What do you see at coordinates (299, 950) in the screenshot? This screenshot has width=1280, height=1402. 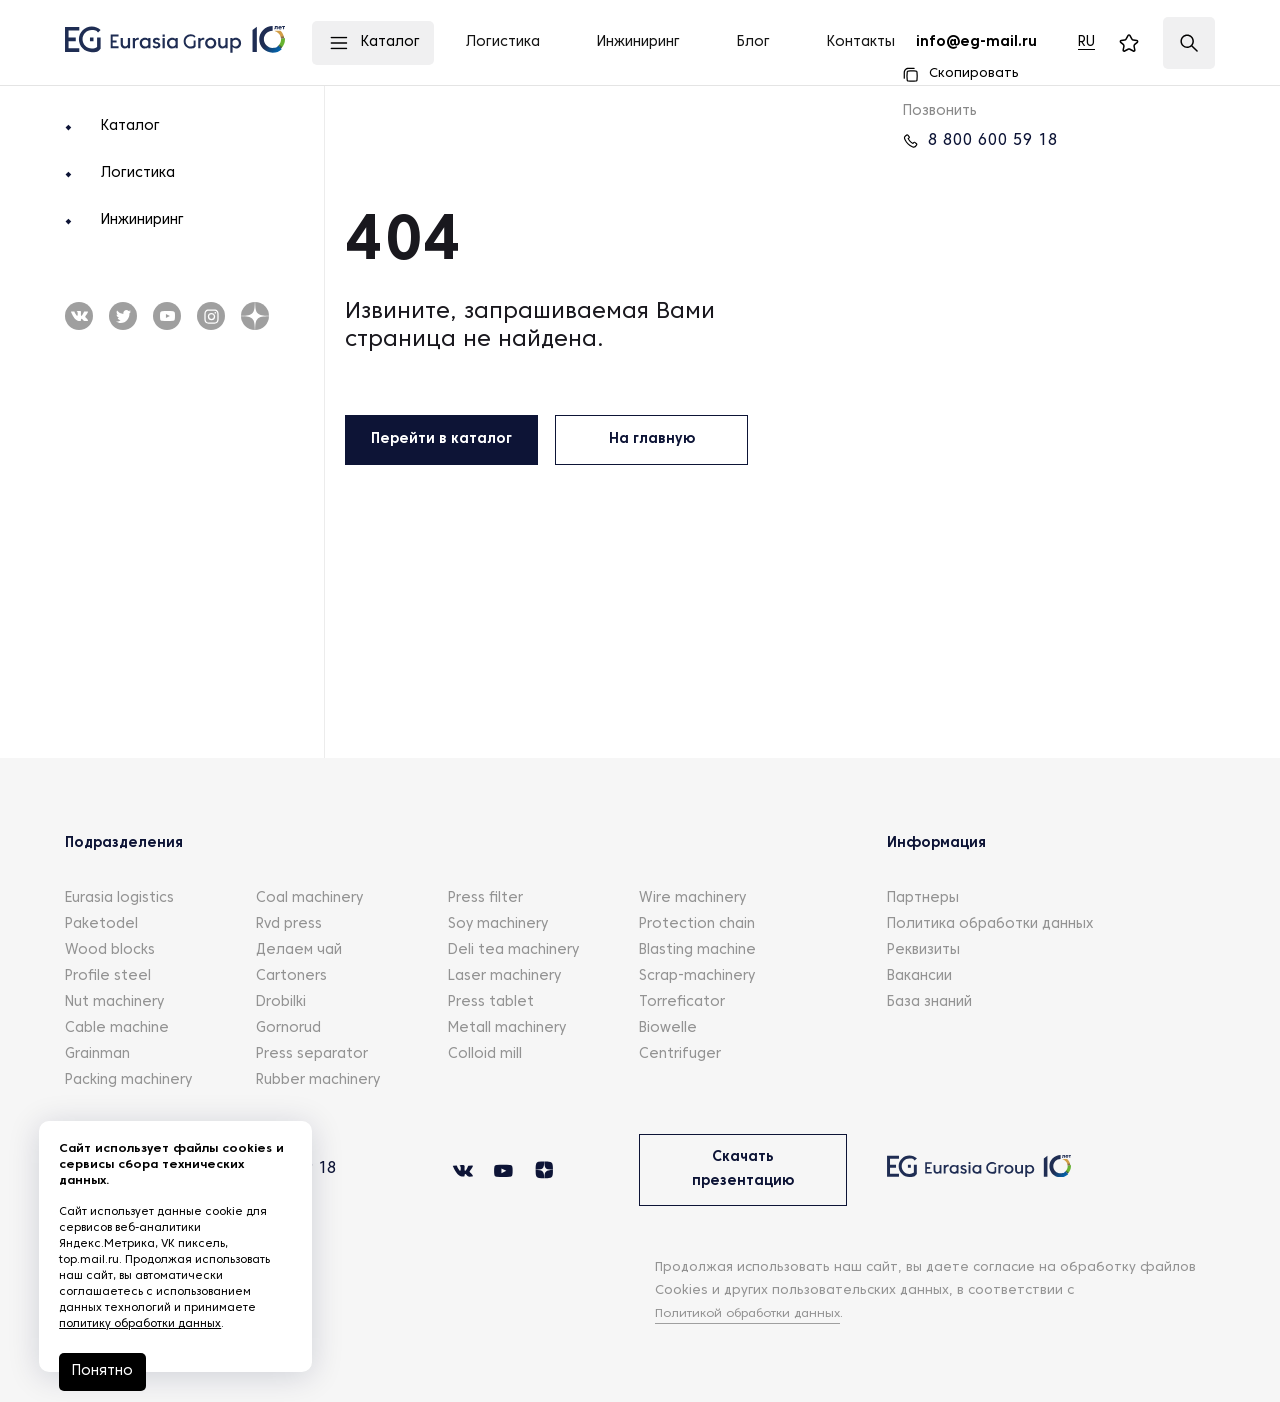 I see `Делаем чай` at bounding box center [299, 950].